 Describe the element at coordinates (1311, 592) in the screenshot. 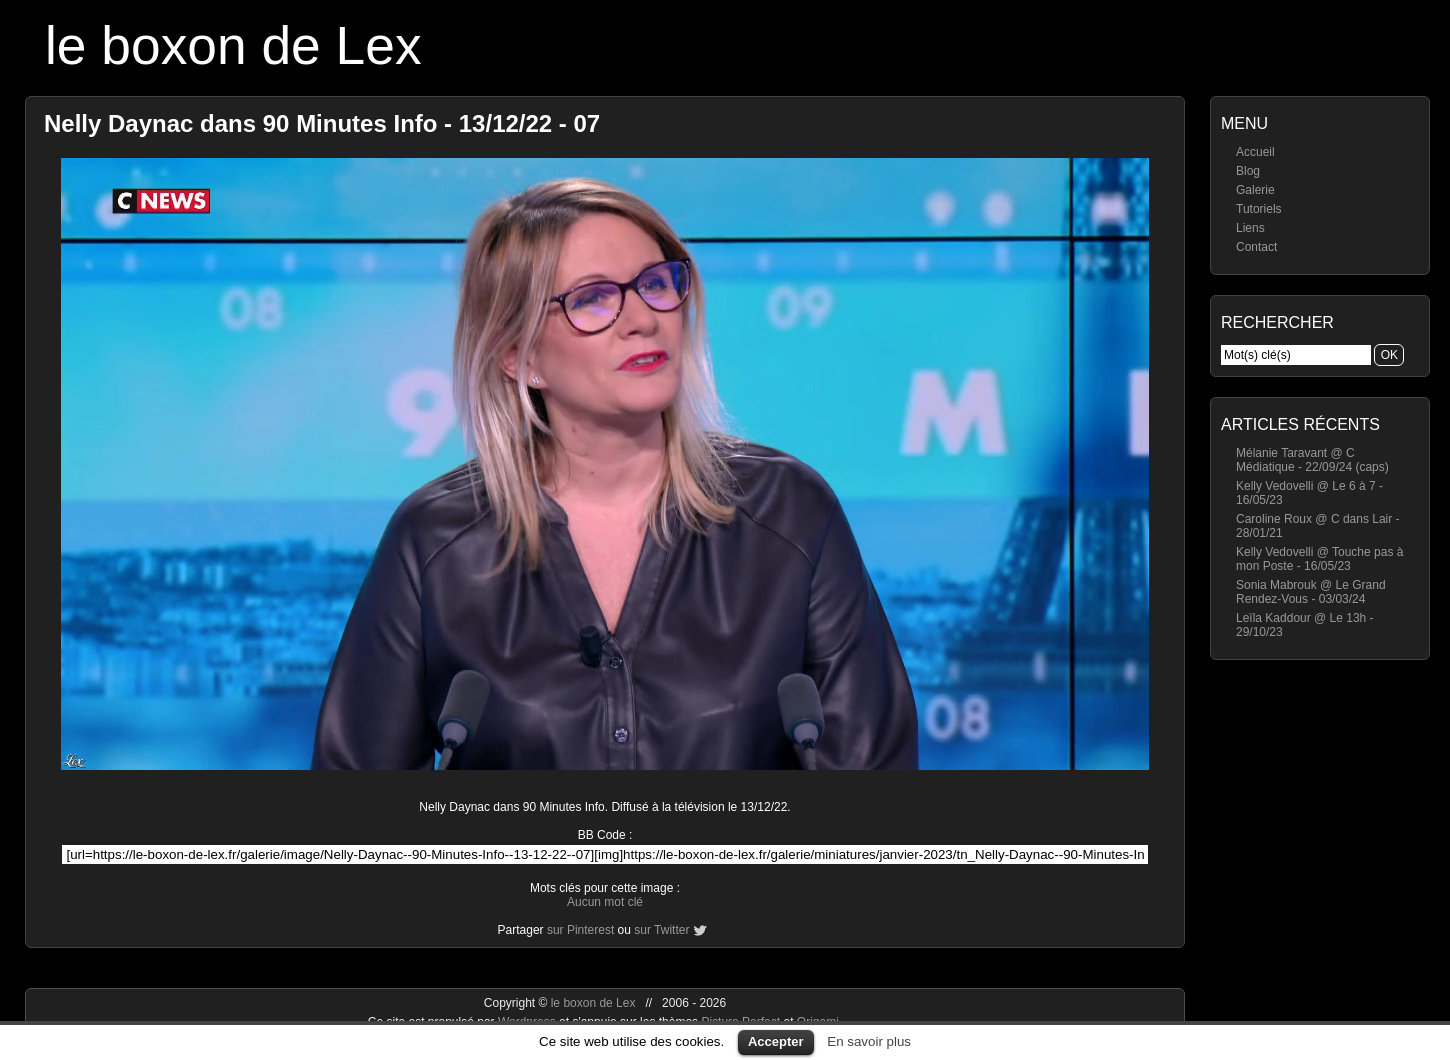

I see `Sonia Mabrouk @ Le Grand Rendez-Vous - 03/03/24` at that location.